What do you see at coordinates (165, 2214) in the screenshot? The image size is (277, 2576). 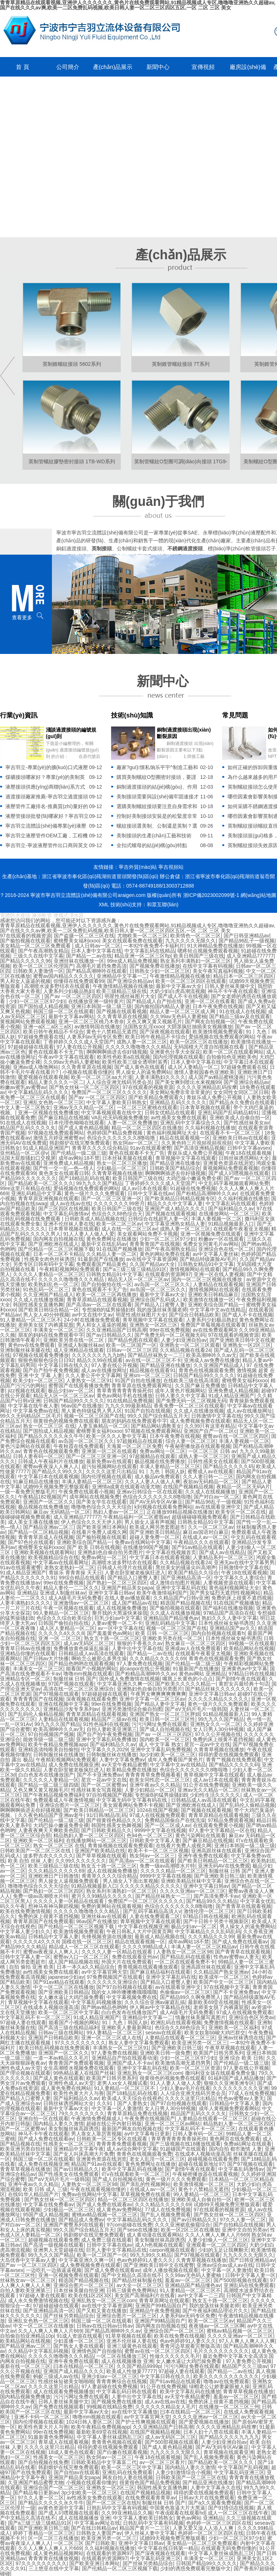 I see `国产乱人视频免费观看` at bounding box center [165, 2214].